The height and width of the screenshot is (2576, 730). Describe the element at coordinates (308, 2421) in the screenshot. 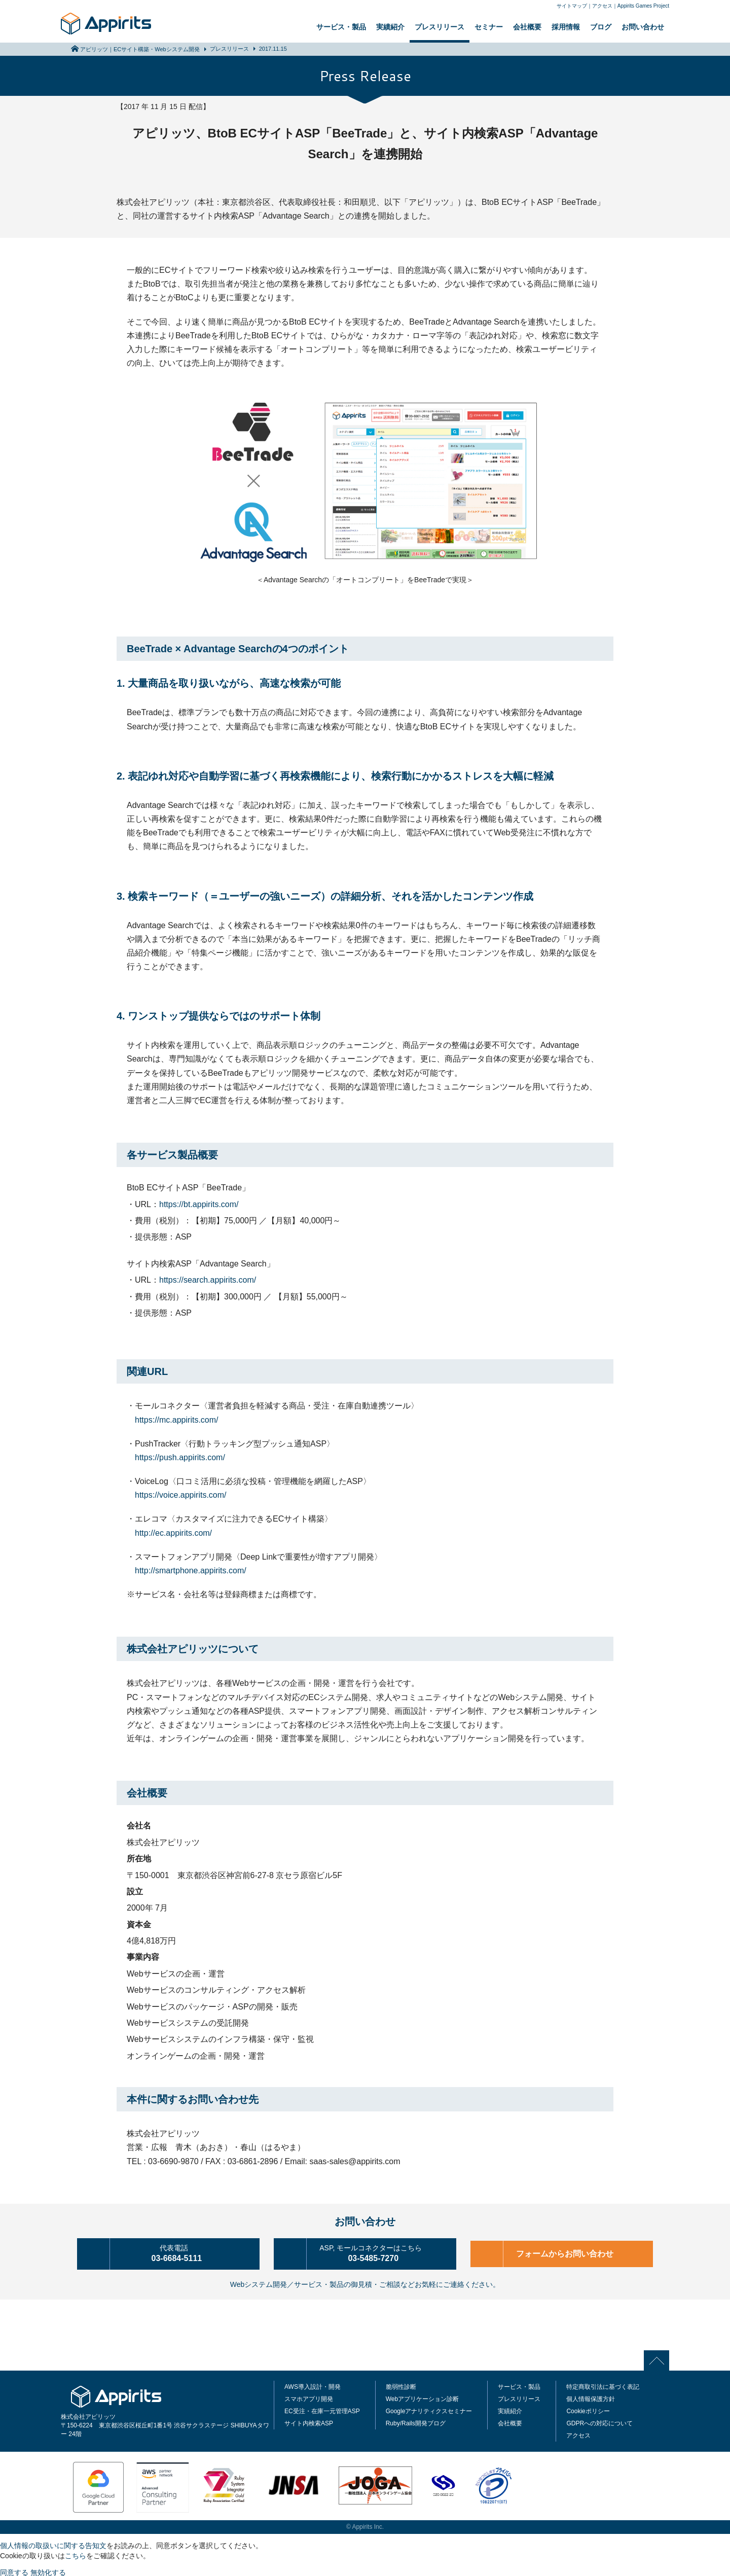

I see `サイト内検索ASP` at that location.